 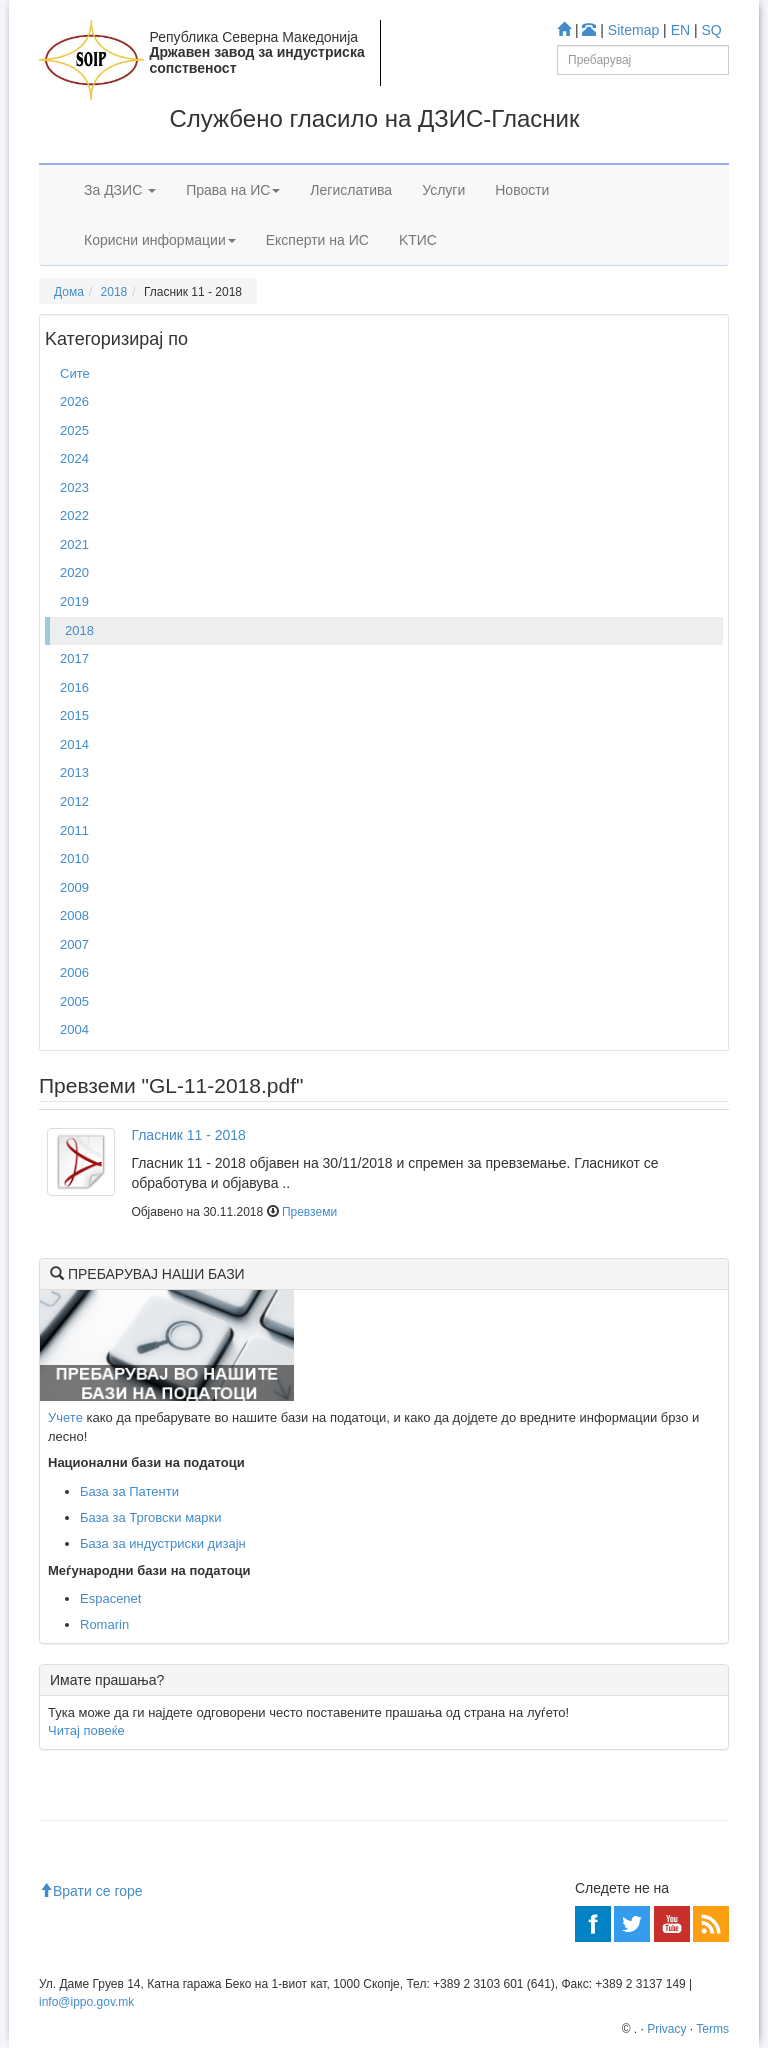 I want to click on Terms, so click(x=712, y=2029).